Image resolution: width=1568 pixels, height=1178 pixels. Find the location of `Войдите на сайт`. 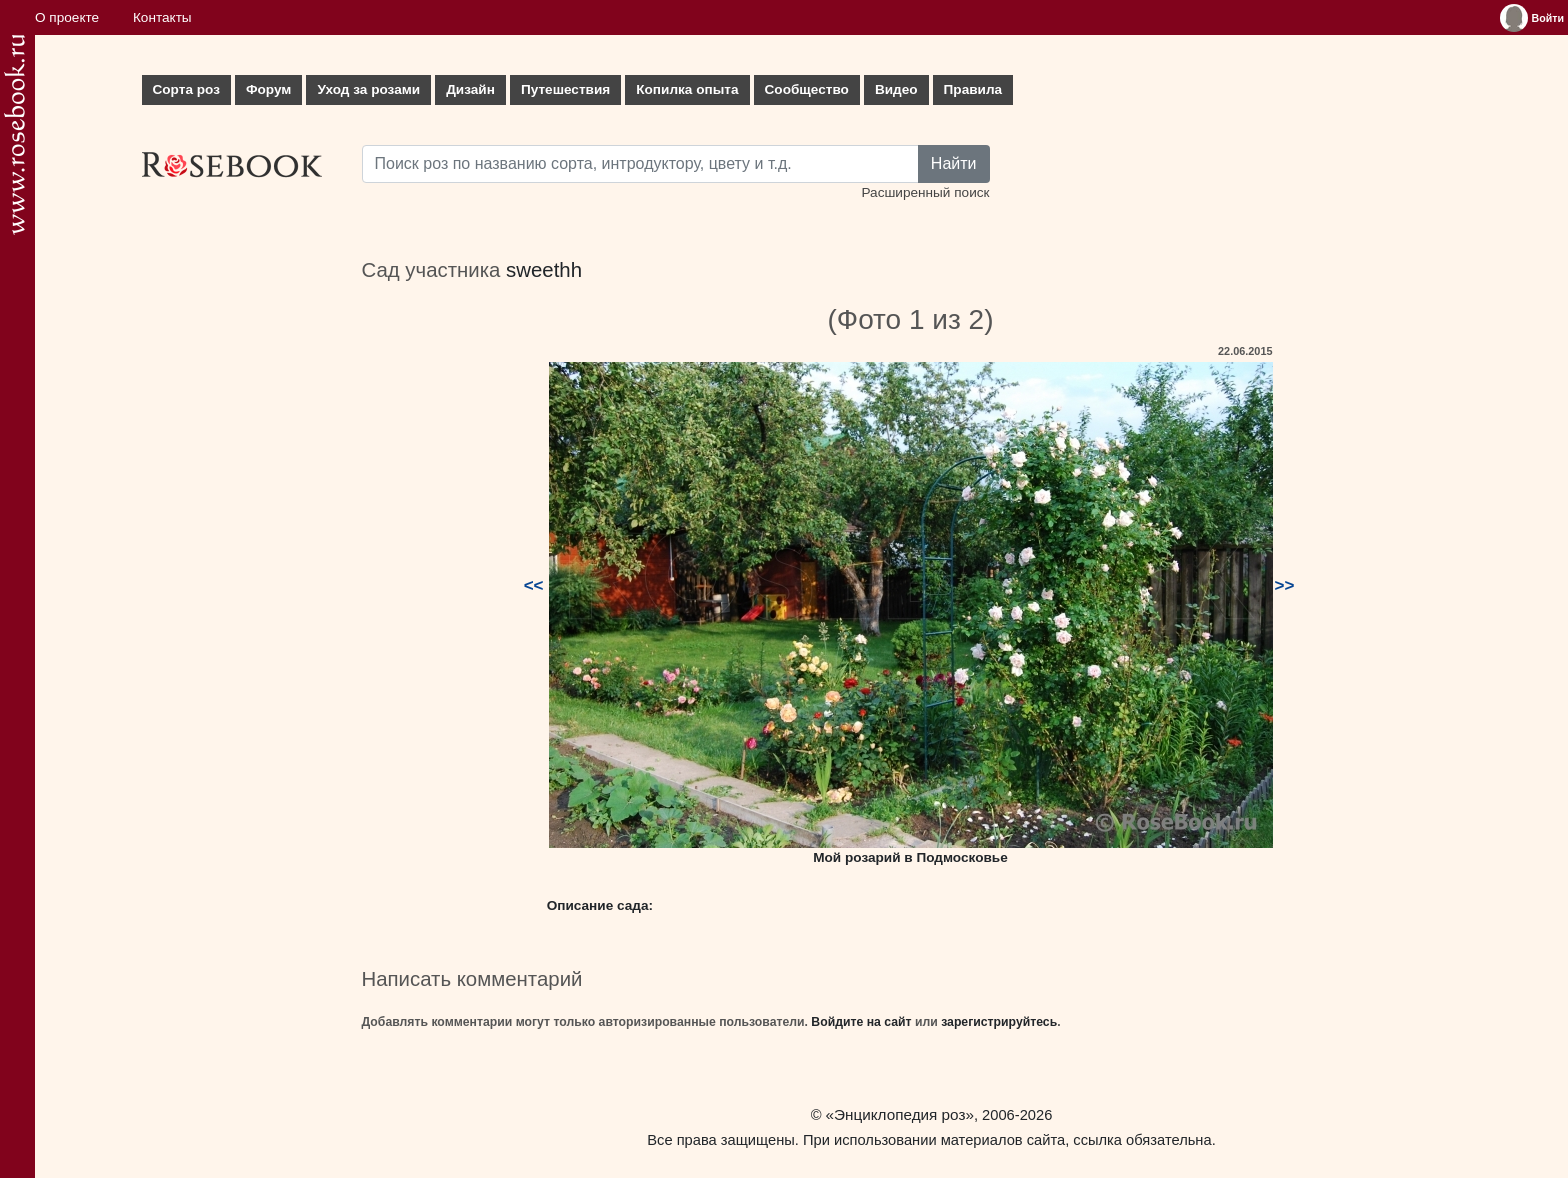

Войдите на сайт is located at coordinates (861, 1022).